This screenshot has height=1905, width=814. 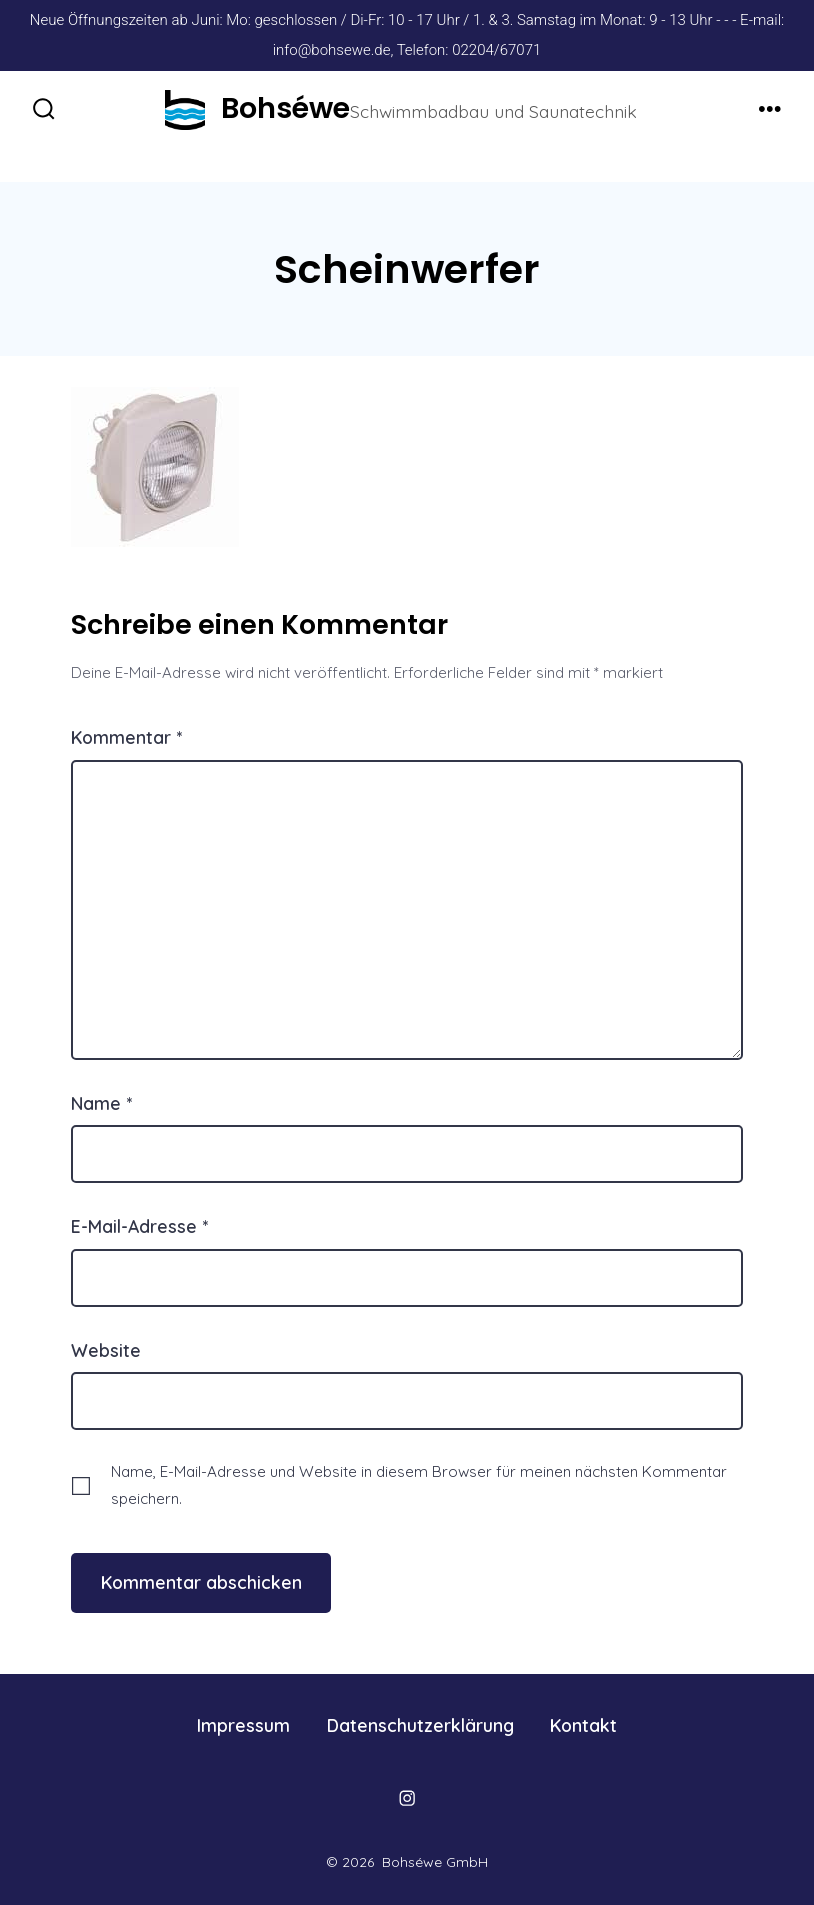 I want to click on Kontakt, so click(x=583, y=1725).